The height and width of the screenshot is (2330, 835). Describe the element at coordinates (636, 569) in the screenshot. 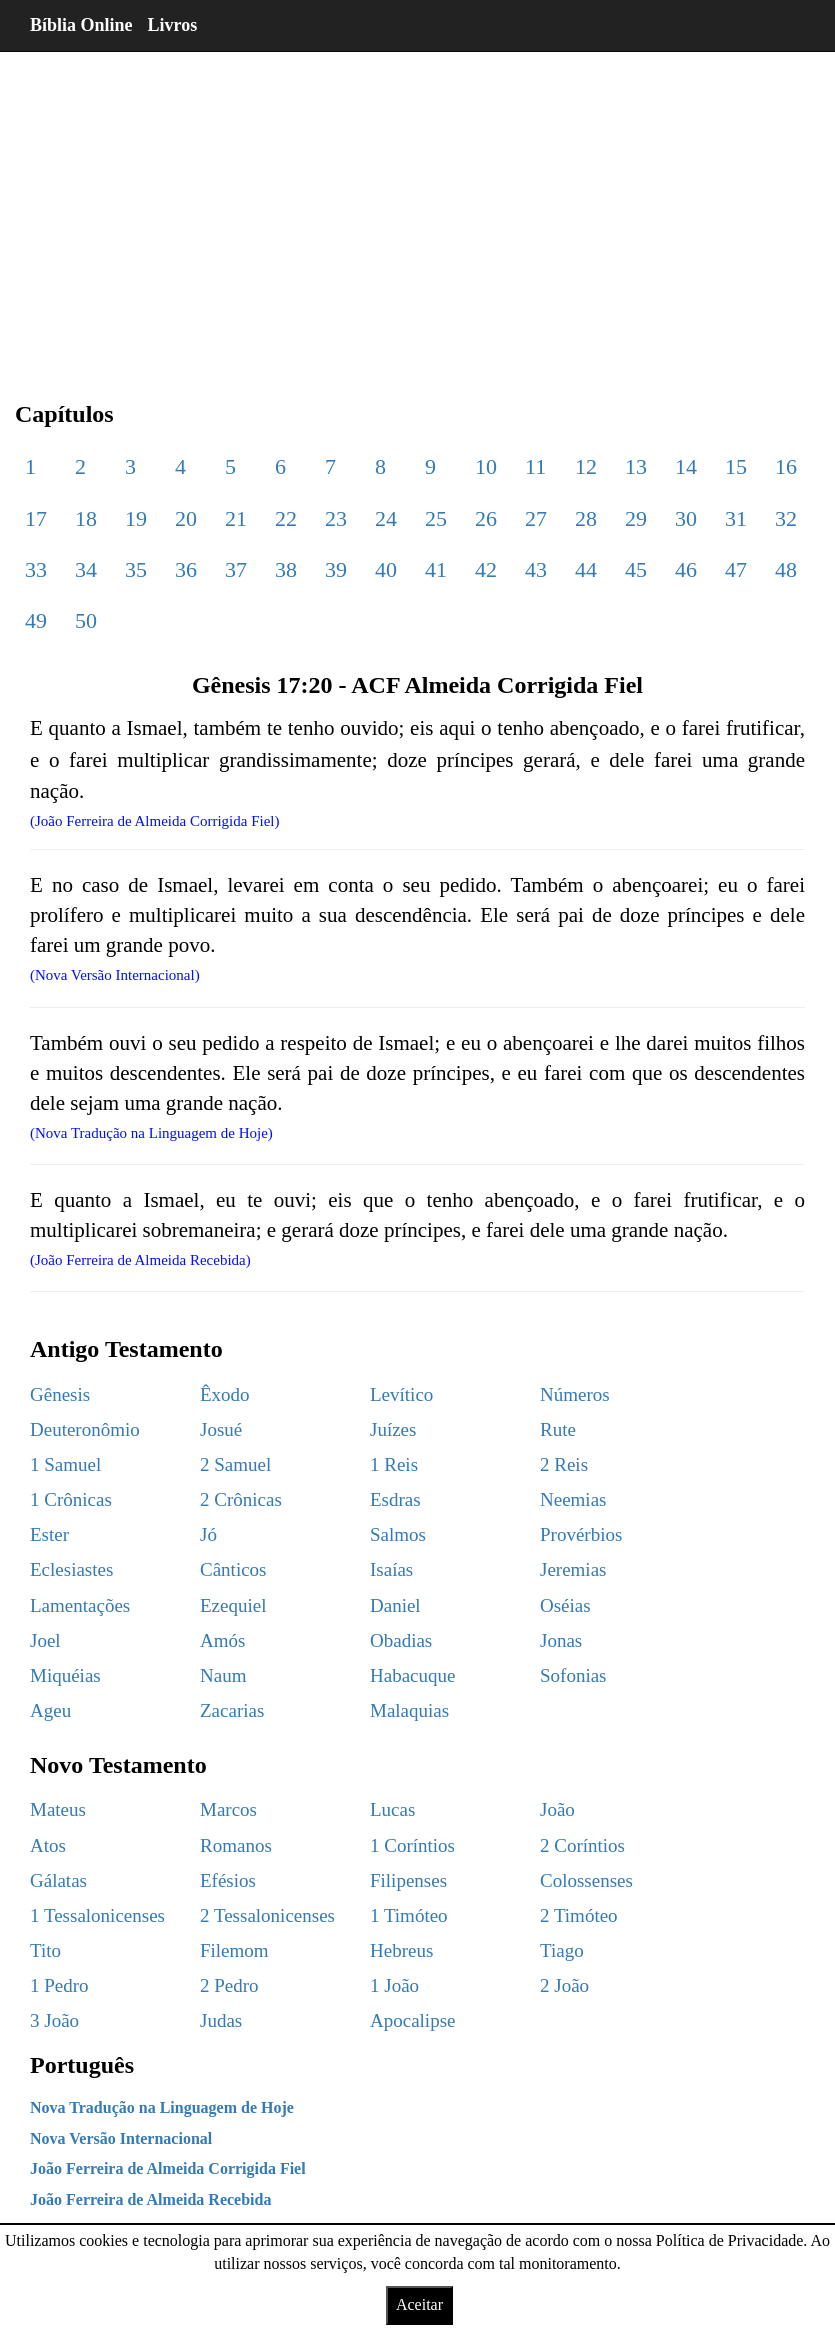

I see `45` at that location.